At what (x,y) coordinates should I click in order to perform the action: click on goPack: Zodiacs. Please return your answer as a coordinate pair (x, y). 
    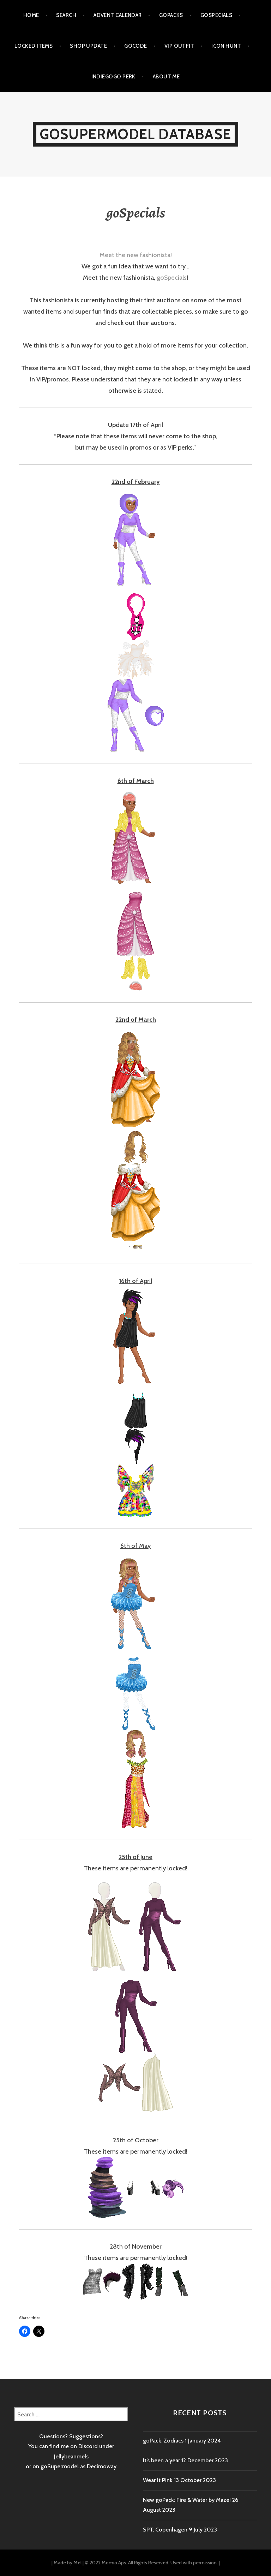
    Looking at the image, I should click on (163, 2440).